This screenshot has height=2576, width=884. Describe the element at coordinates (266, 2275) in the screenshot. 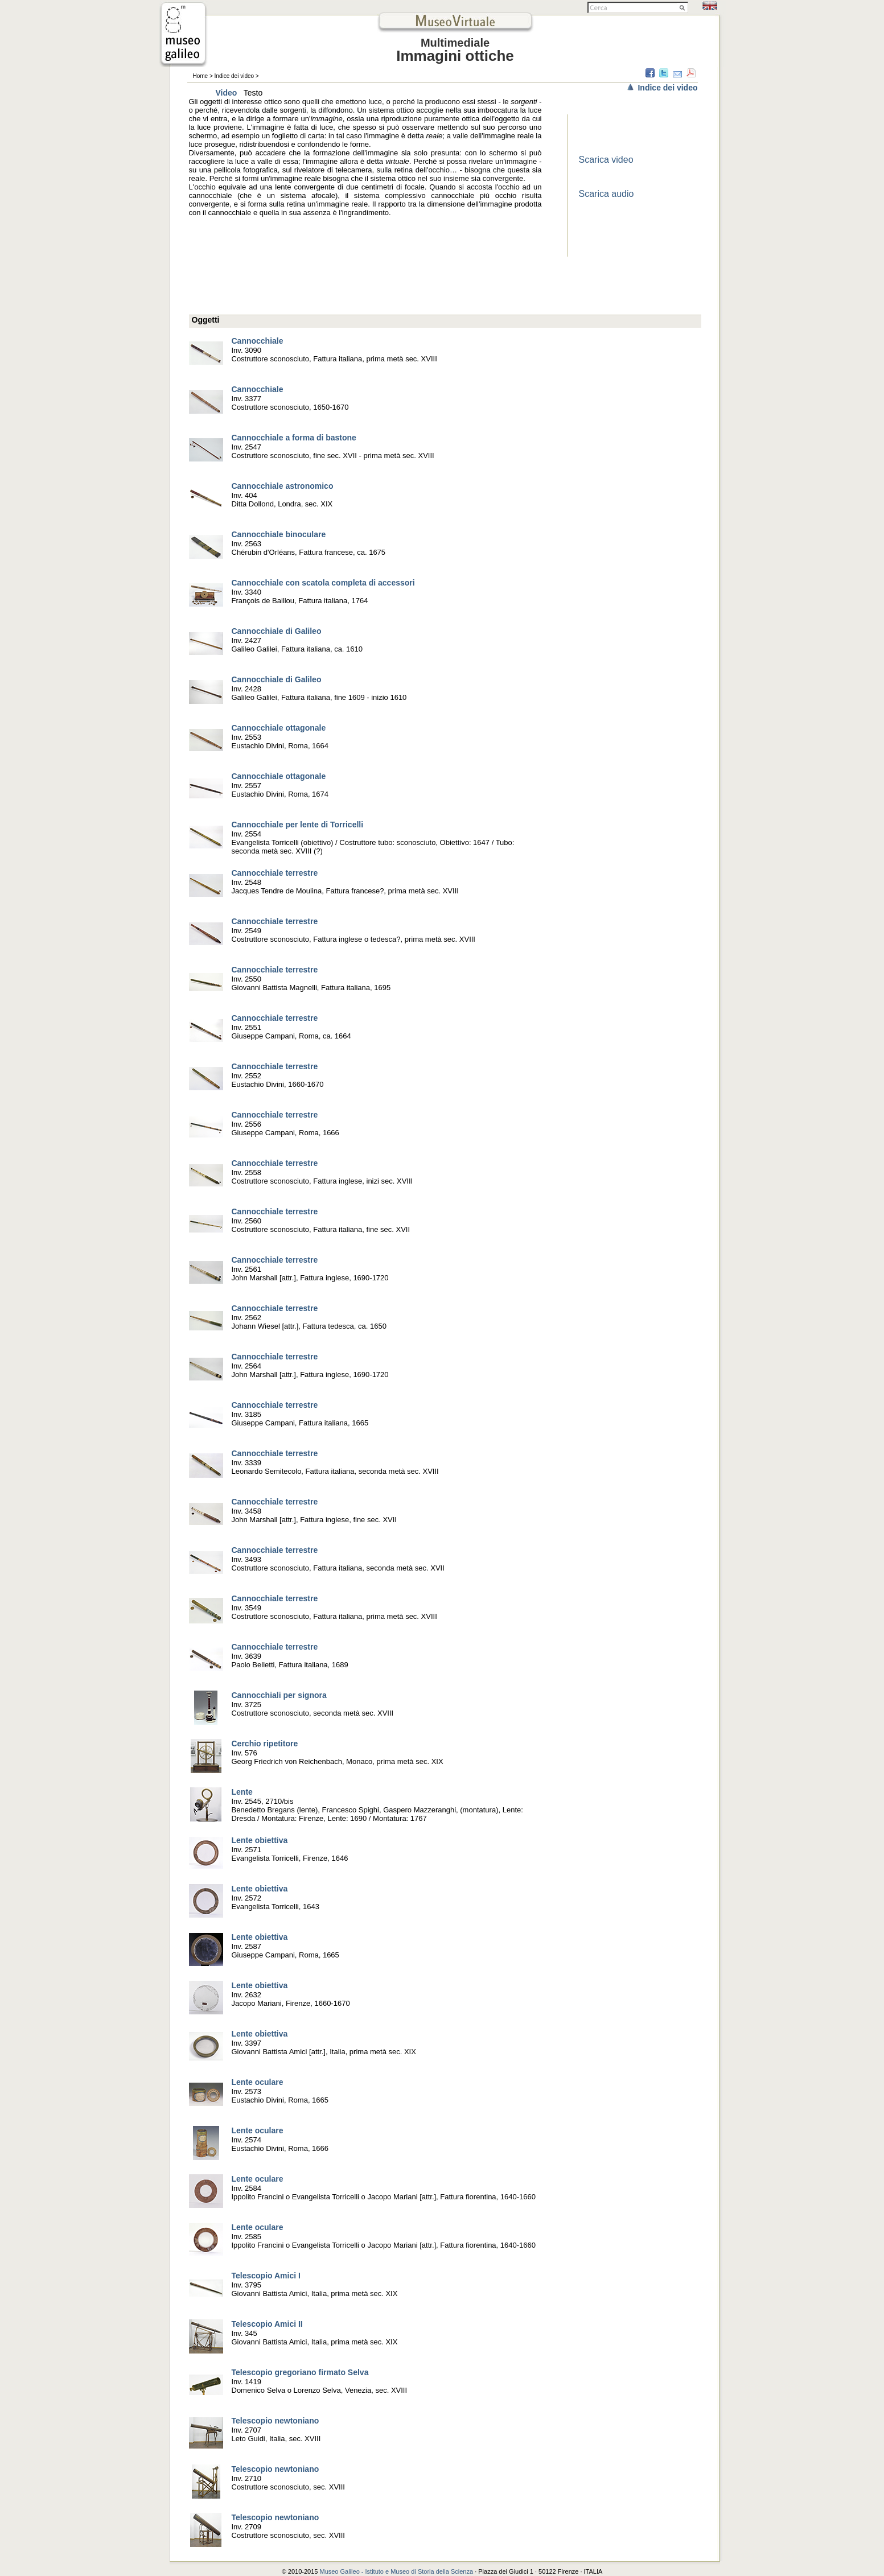

I see `Telescopio Amici I` at that location.